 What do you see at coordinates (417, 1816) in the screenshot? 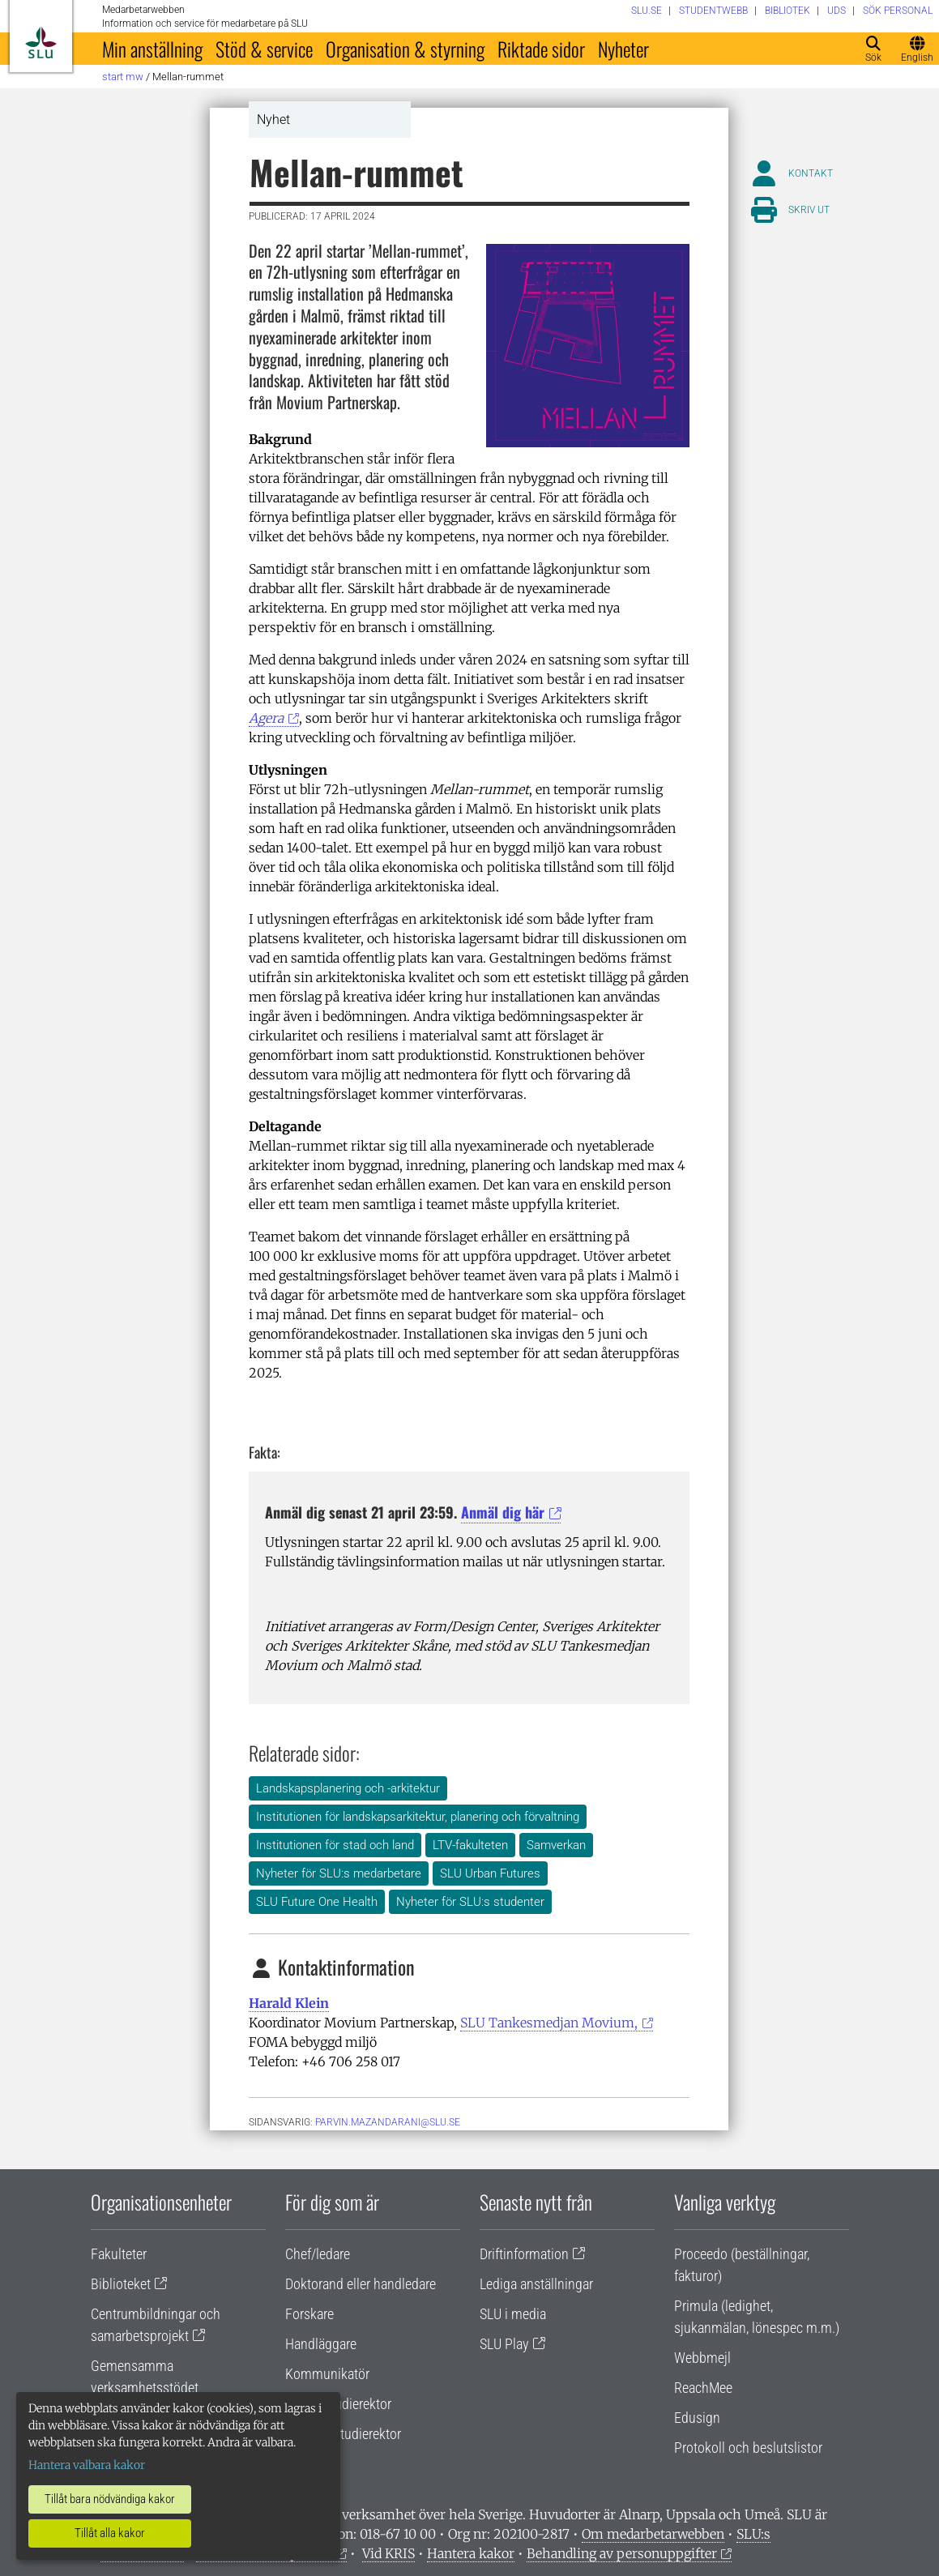
I see `Institutionen för landskapsarkitektur, planering och förvaltning` at bounding box center [417, 1816].